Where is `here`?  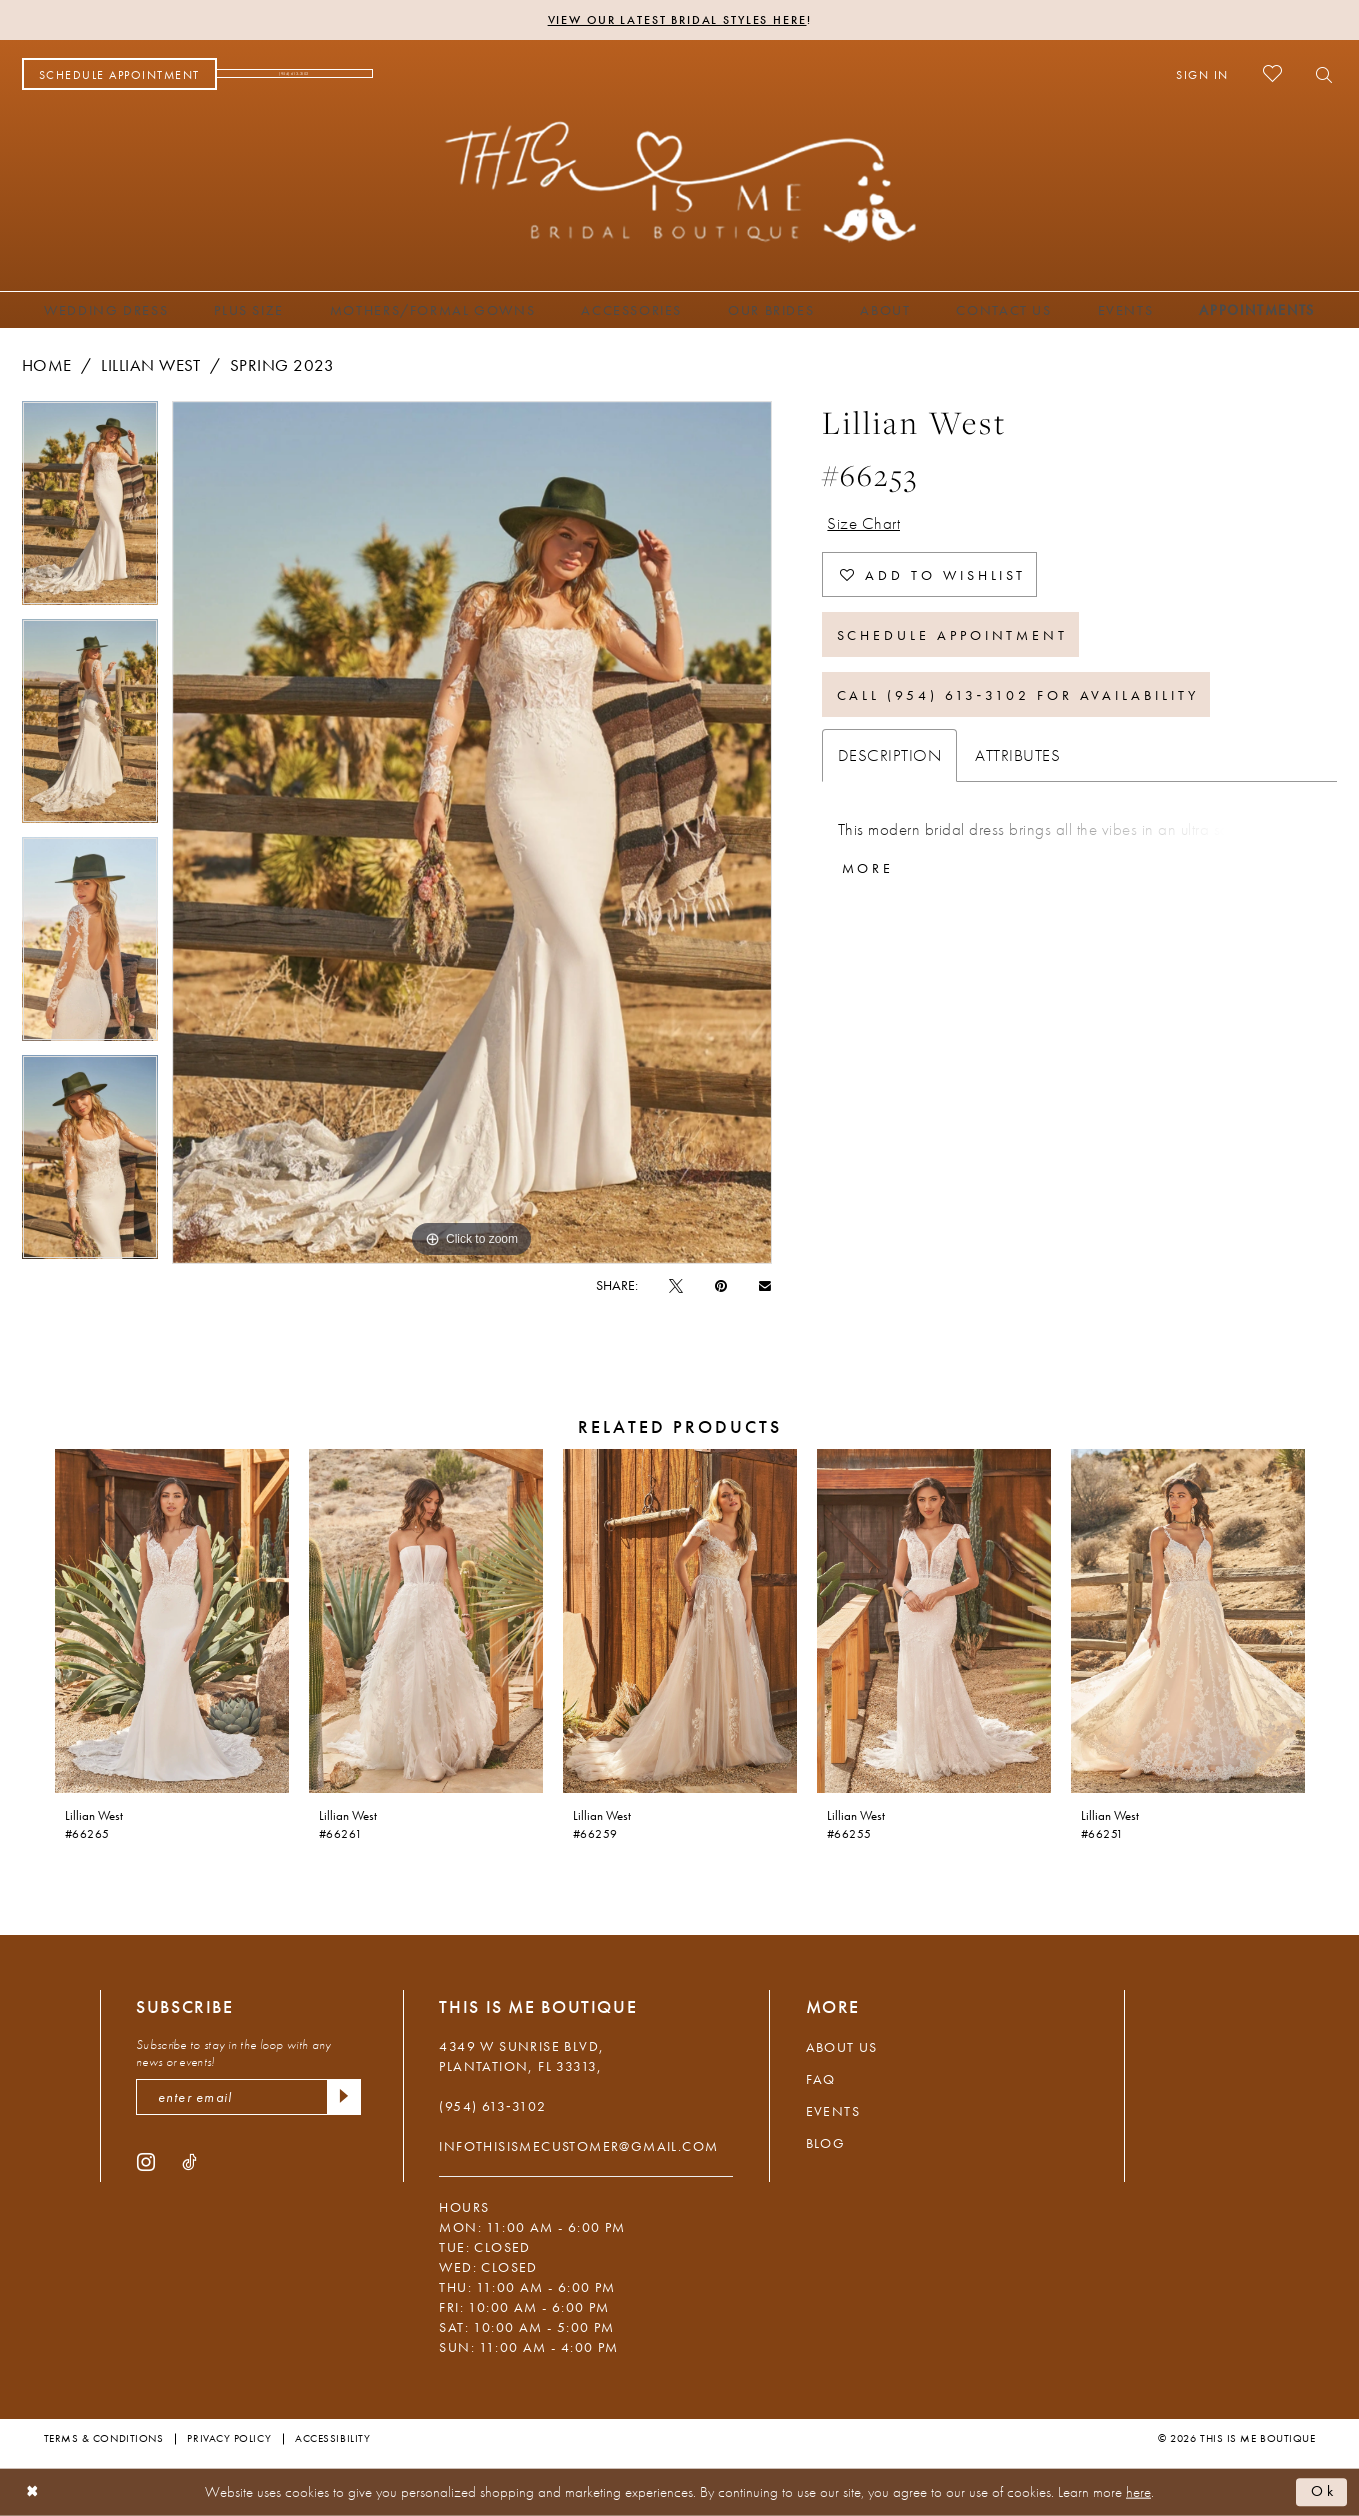 here is located at coordinates (1138, 2492).